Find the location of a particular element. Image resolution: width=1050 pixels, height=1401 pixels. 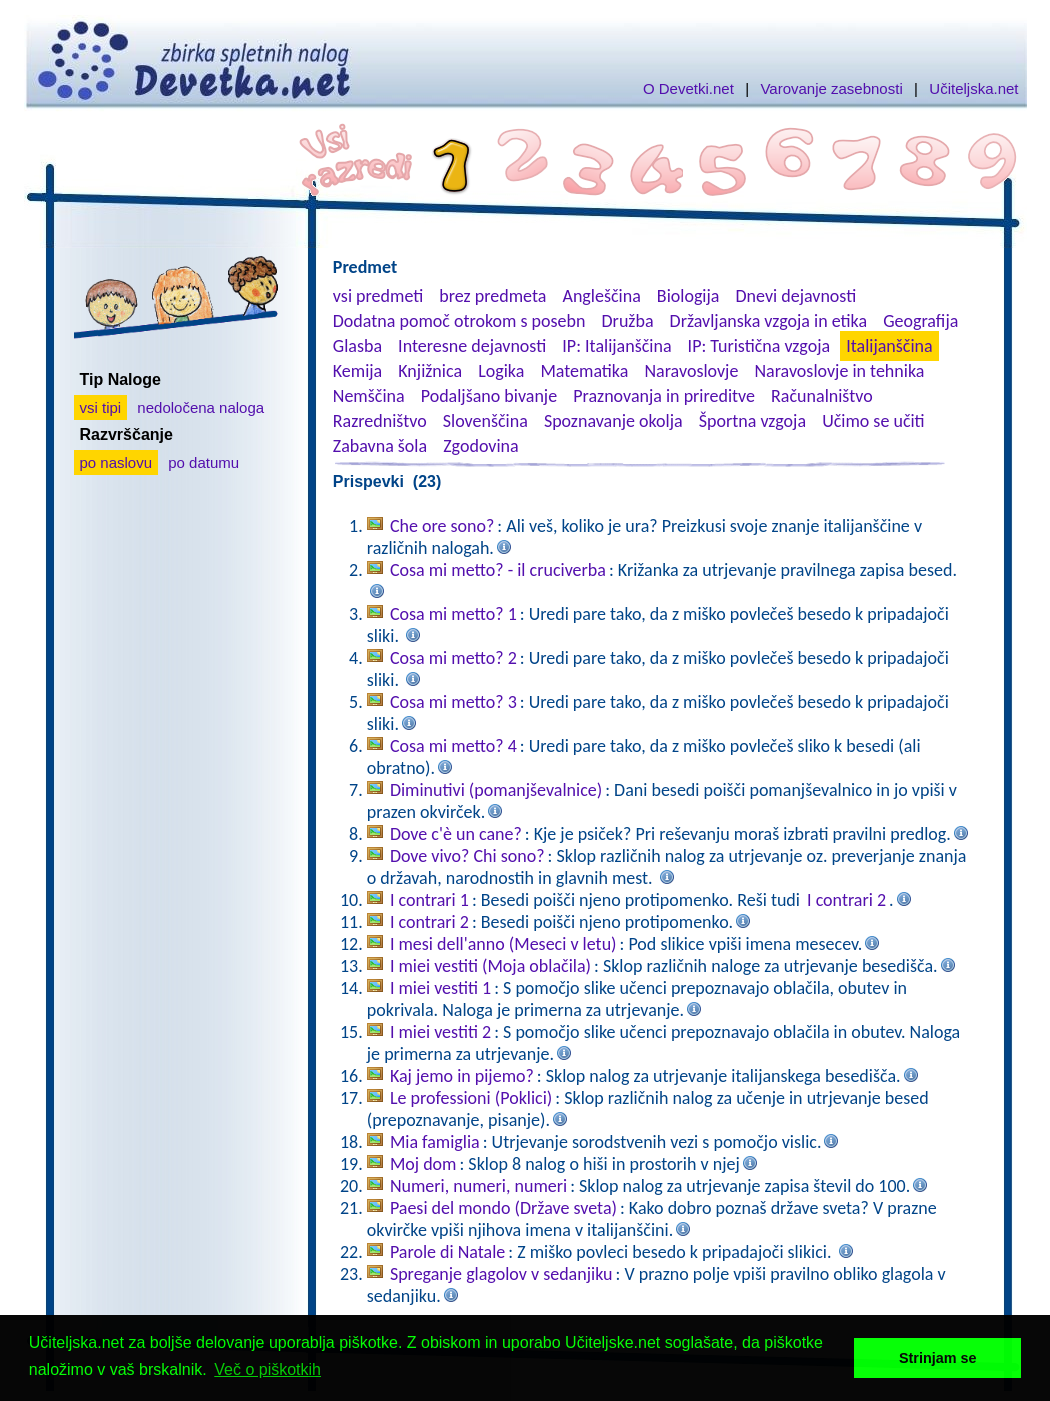

I miei vestiti 2 is located at coordinates (440, 1032).